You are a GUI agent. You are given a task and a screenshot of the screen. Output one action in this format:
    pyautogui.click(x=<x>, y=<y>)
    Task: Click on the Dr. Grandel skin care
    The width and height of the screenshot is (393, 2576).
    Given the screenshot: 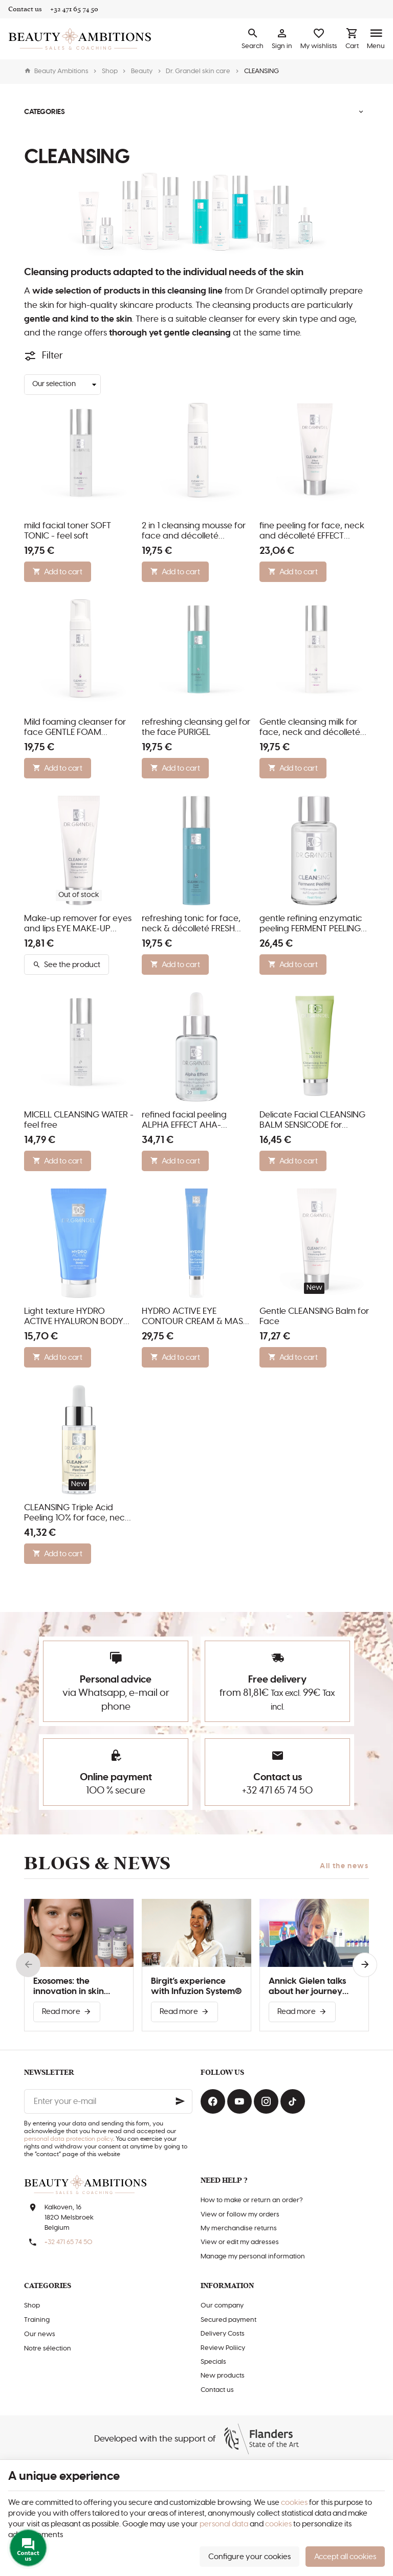 What is the action you would take?
    pyautogui.click(x=198, y=71)
    